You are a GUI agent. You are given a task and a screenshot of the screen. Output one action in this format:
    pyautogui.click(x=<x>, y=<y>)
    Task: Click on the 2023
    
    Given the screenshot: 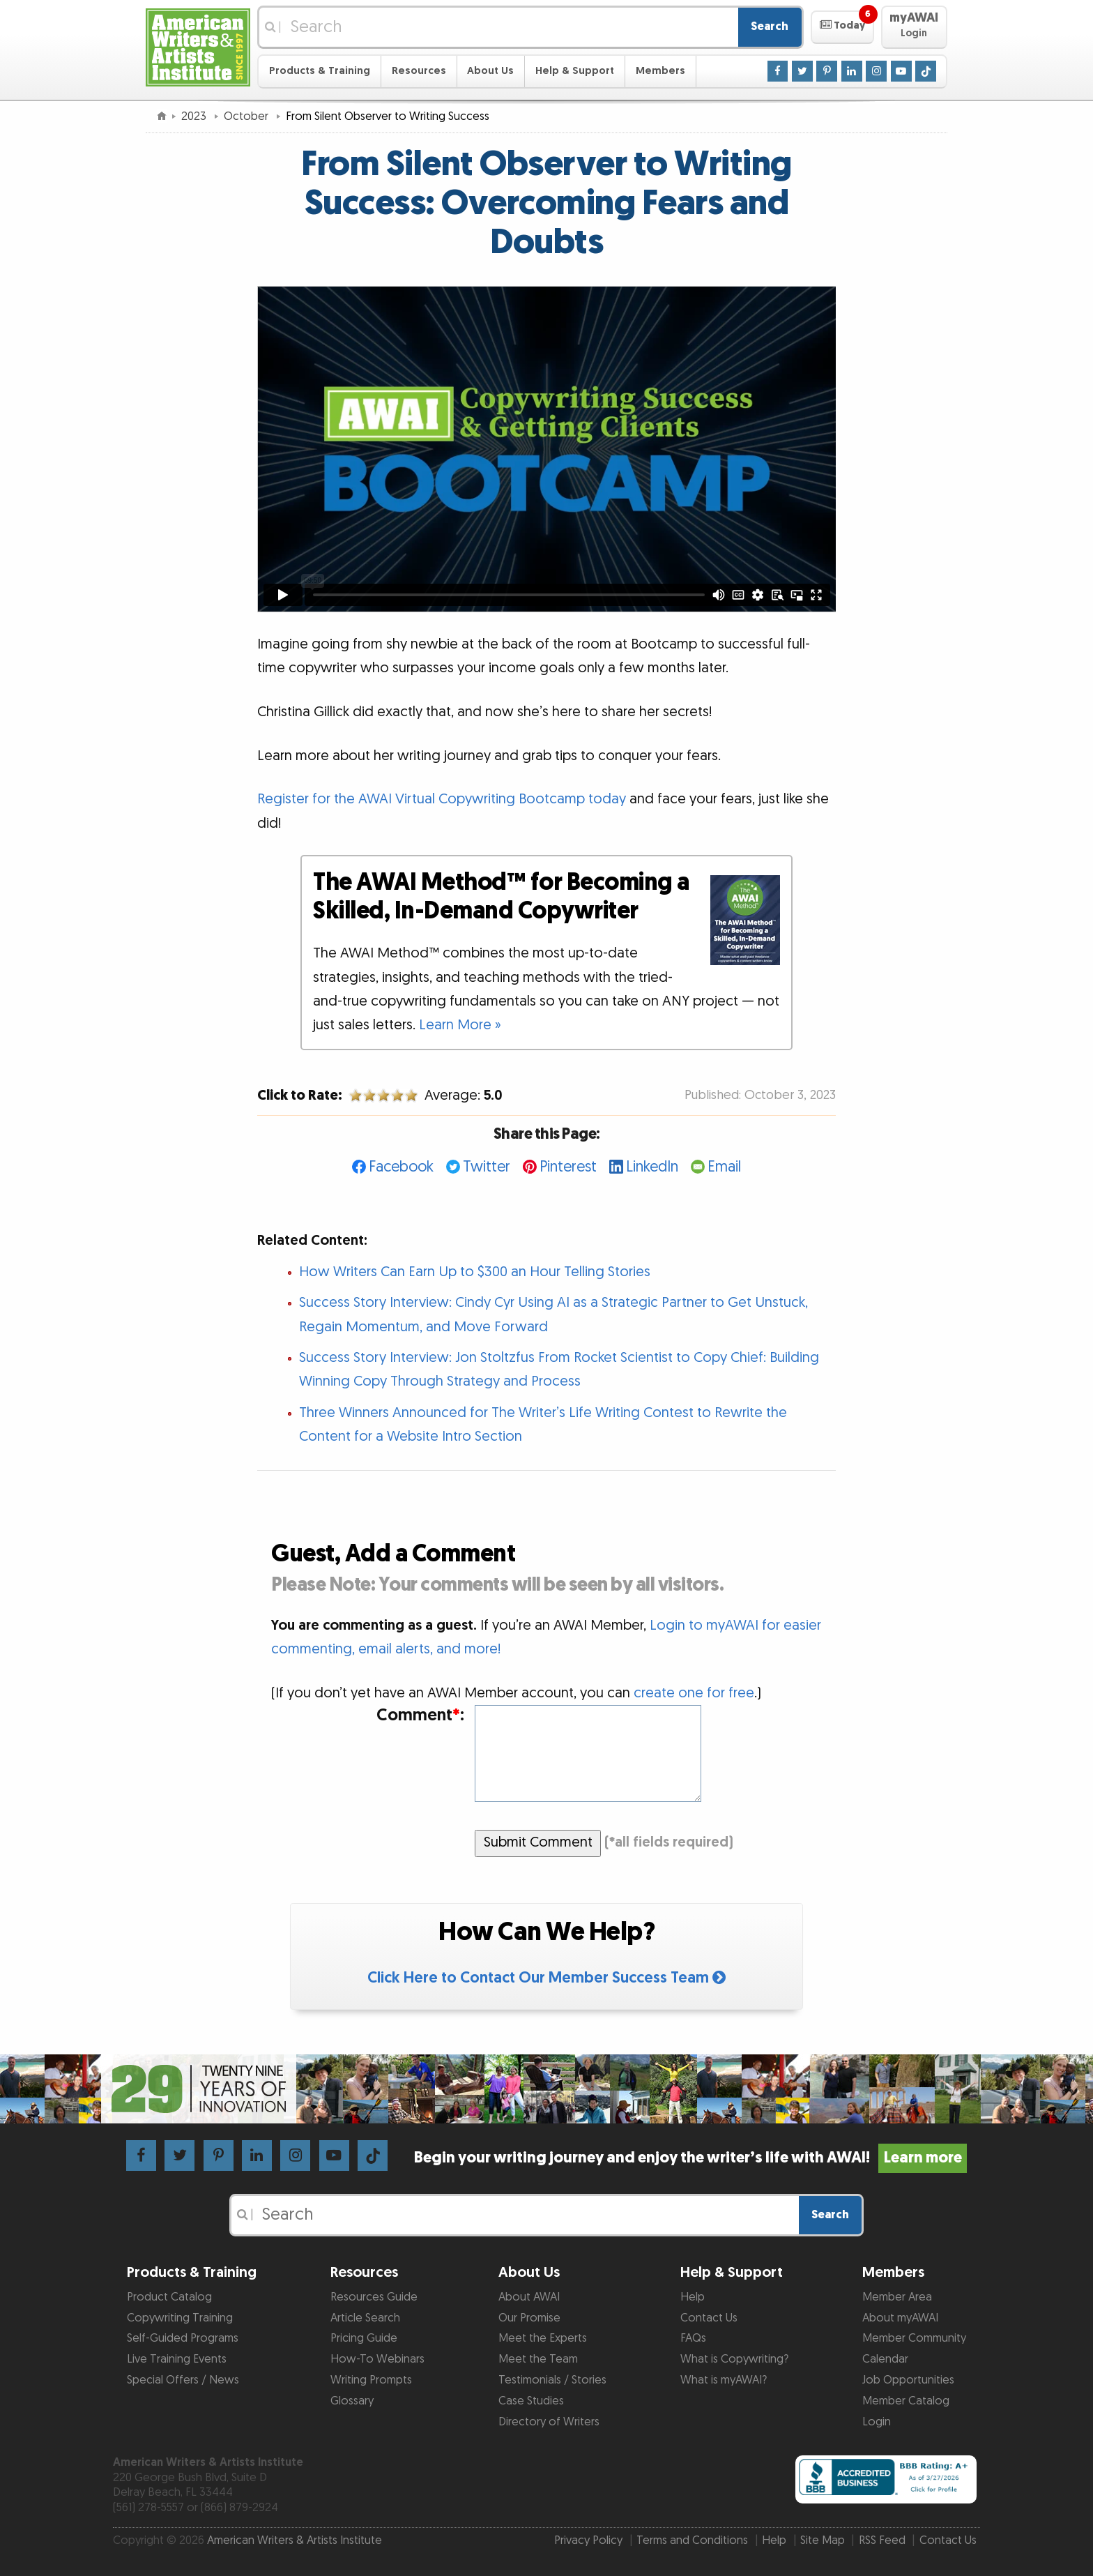 What is the action you would take?
    pyautogui.click(x=195, y=116)
    